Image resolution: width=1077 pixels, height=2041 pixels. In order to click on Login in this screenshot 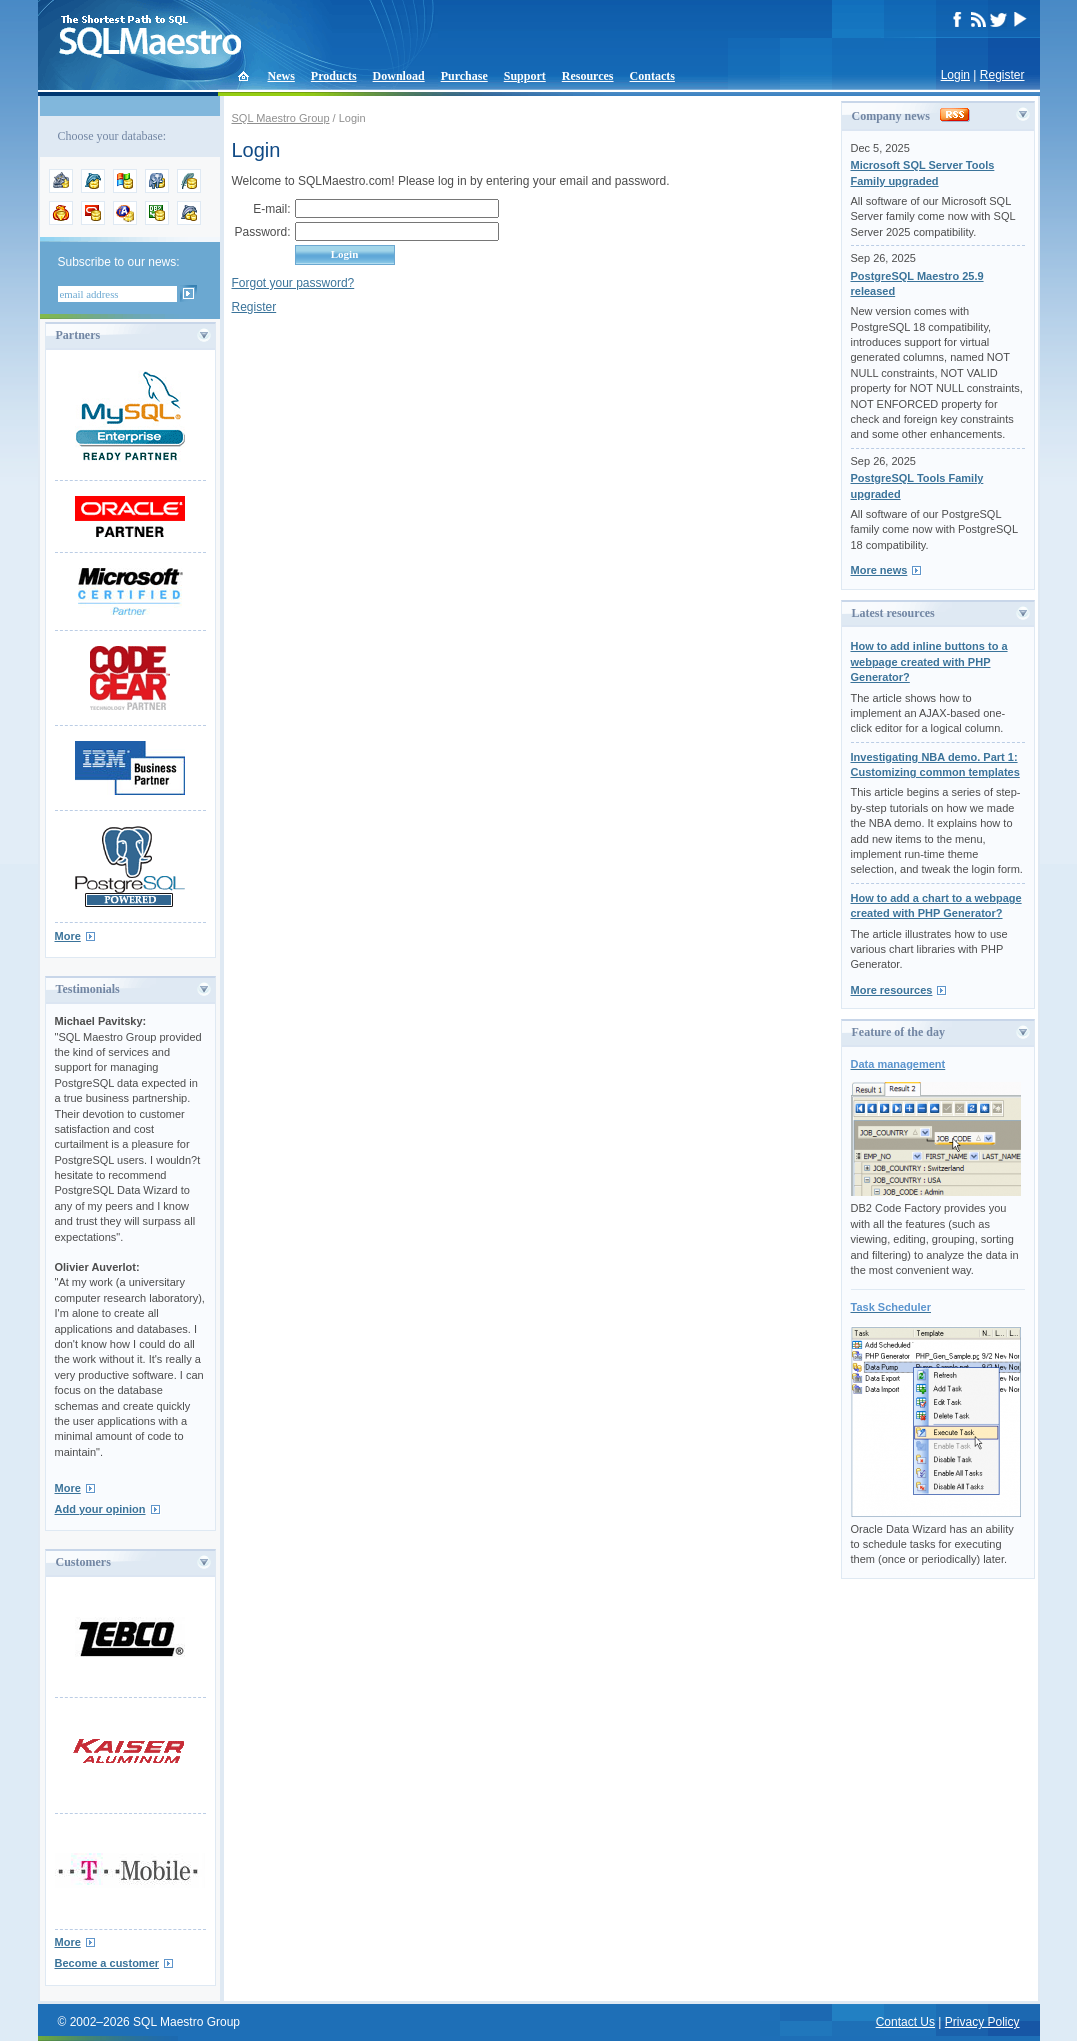, I will do `click(955, 75)`.